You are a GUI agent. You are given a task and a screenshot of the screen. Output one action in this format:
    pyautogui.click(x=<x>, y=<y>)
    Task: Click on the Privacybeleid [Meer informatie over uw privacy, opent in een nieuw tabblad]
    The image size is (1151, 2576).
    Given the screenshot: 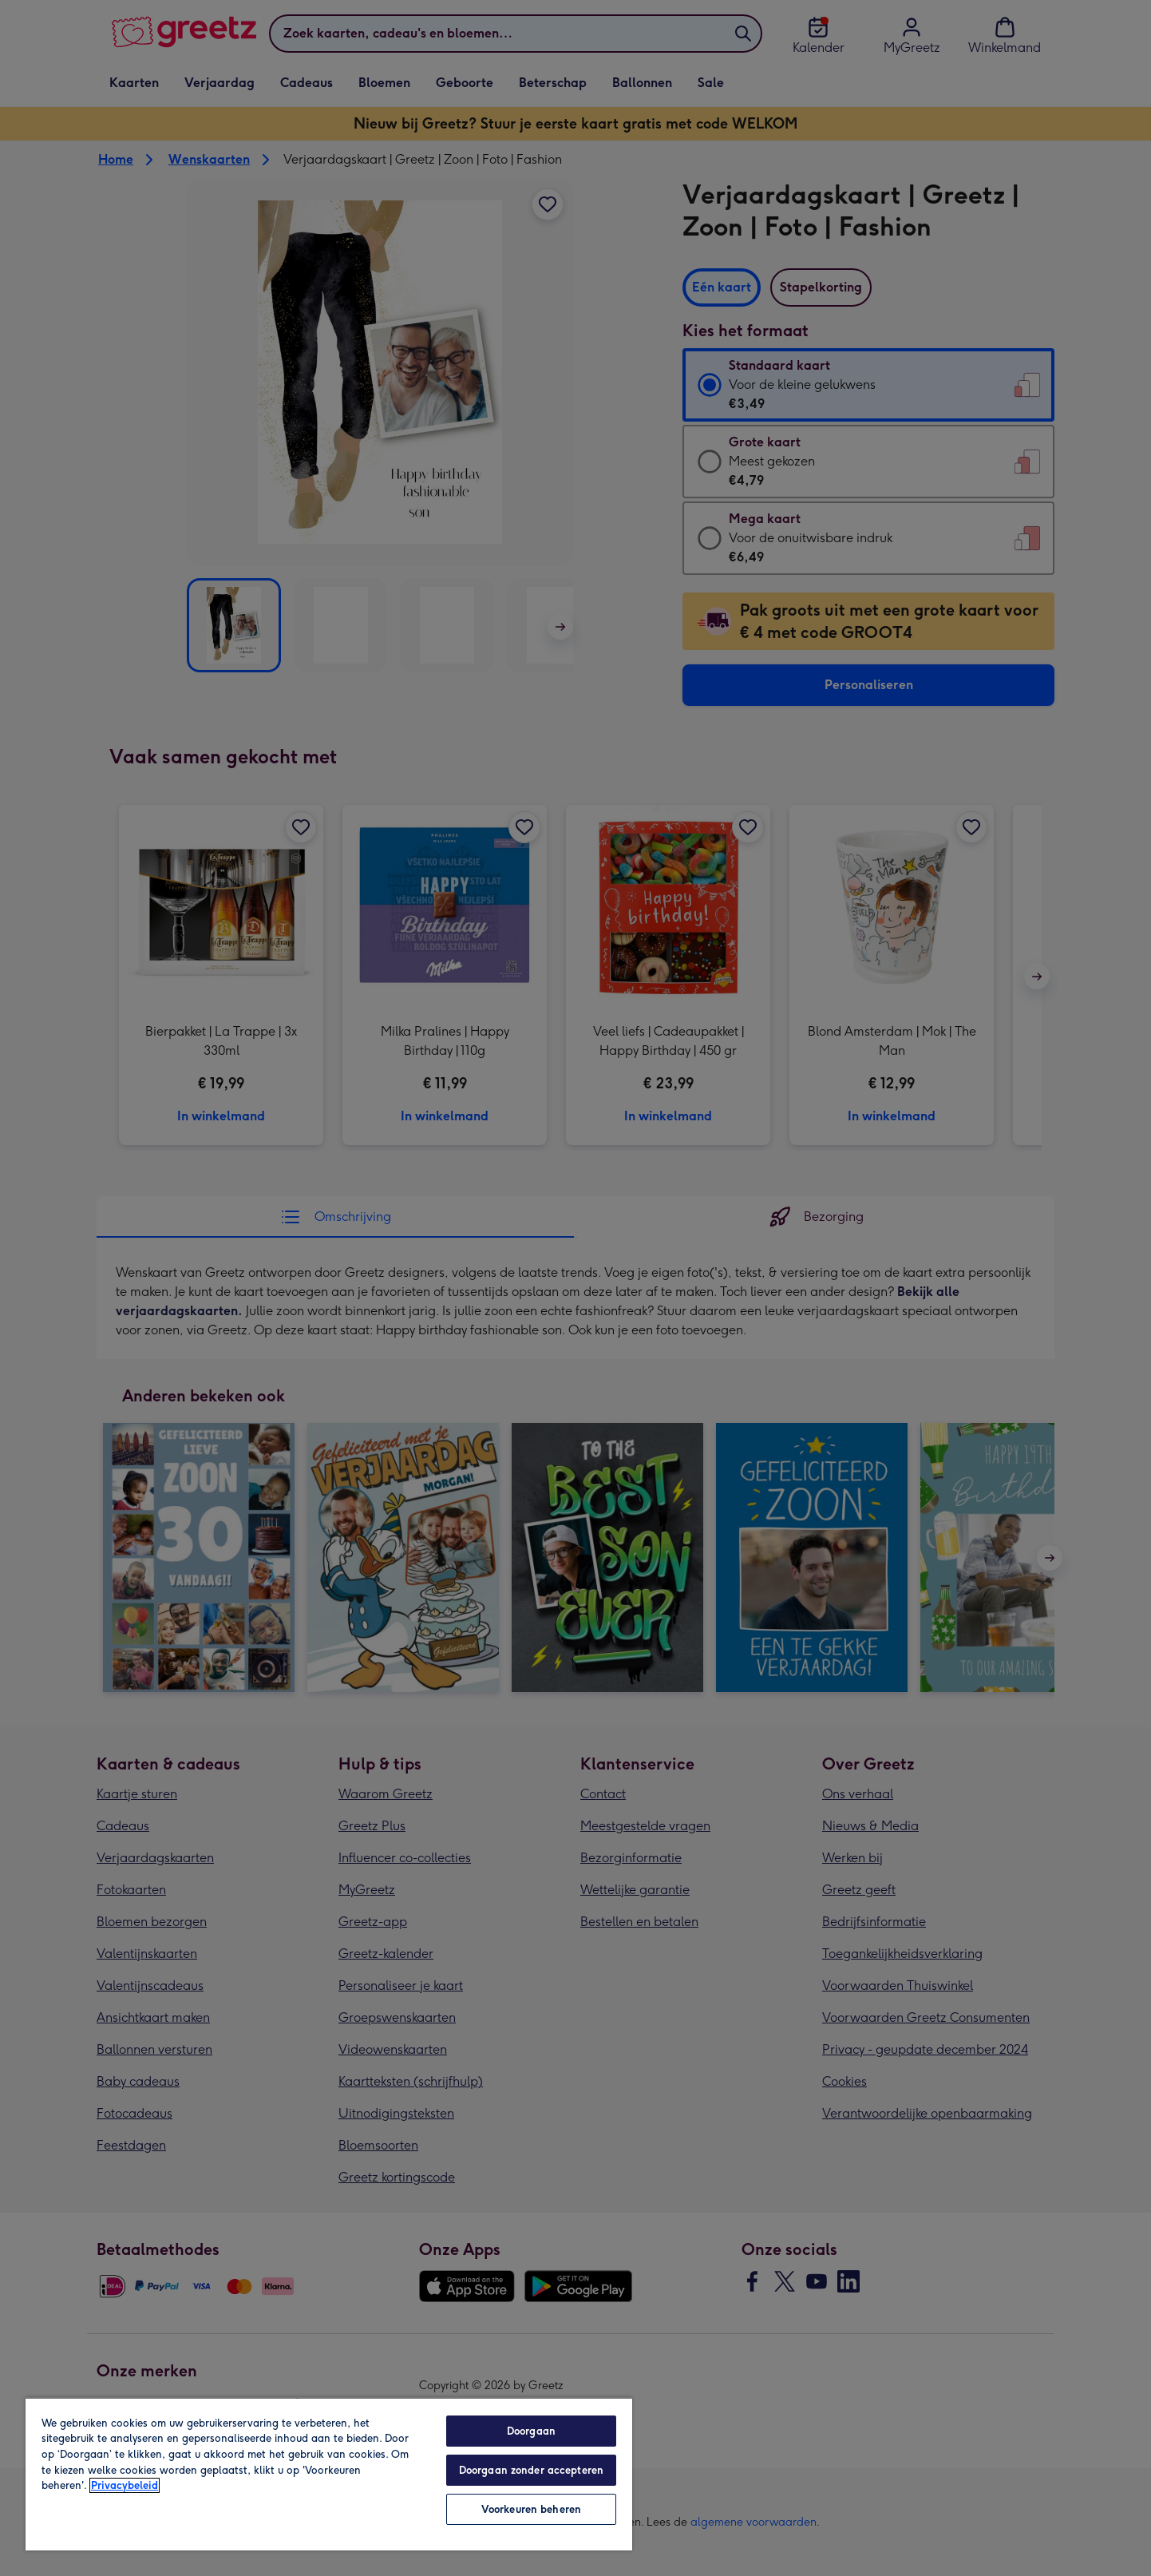 What is the action you would take?
    pyautogui.click(x=124, y=2485)
    